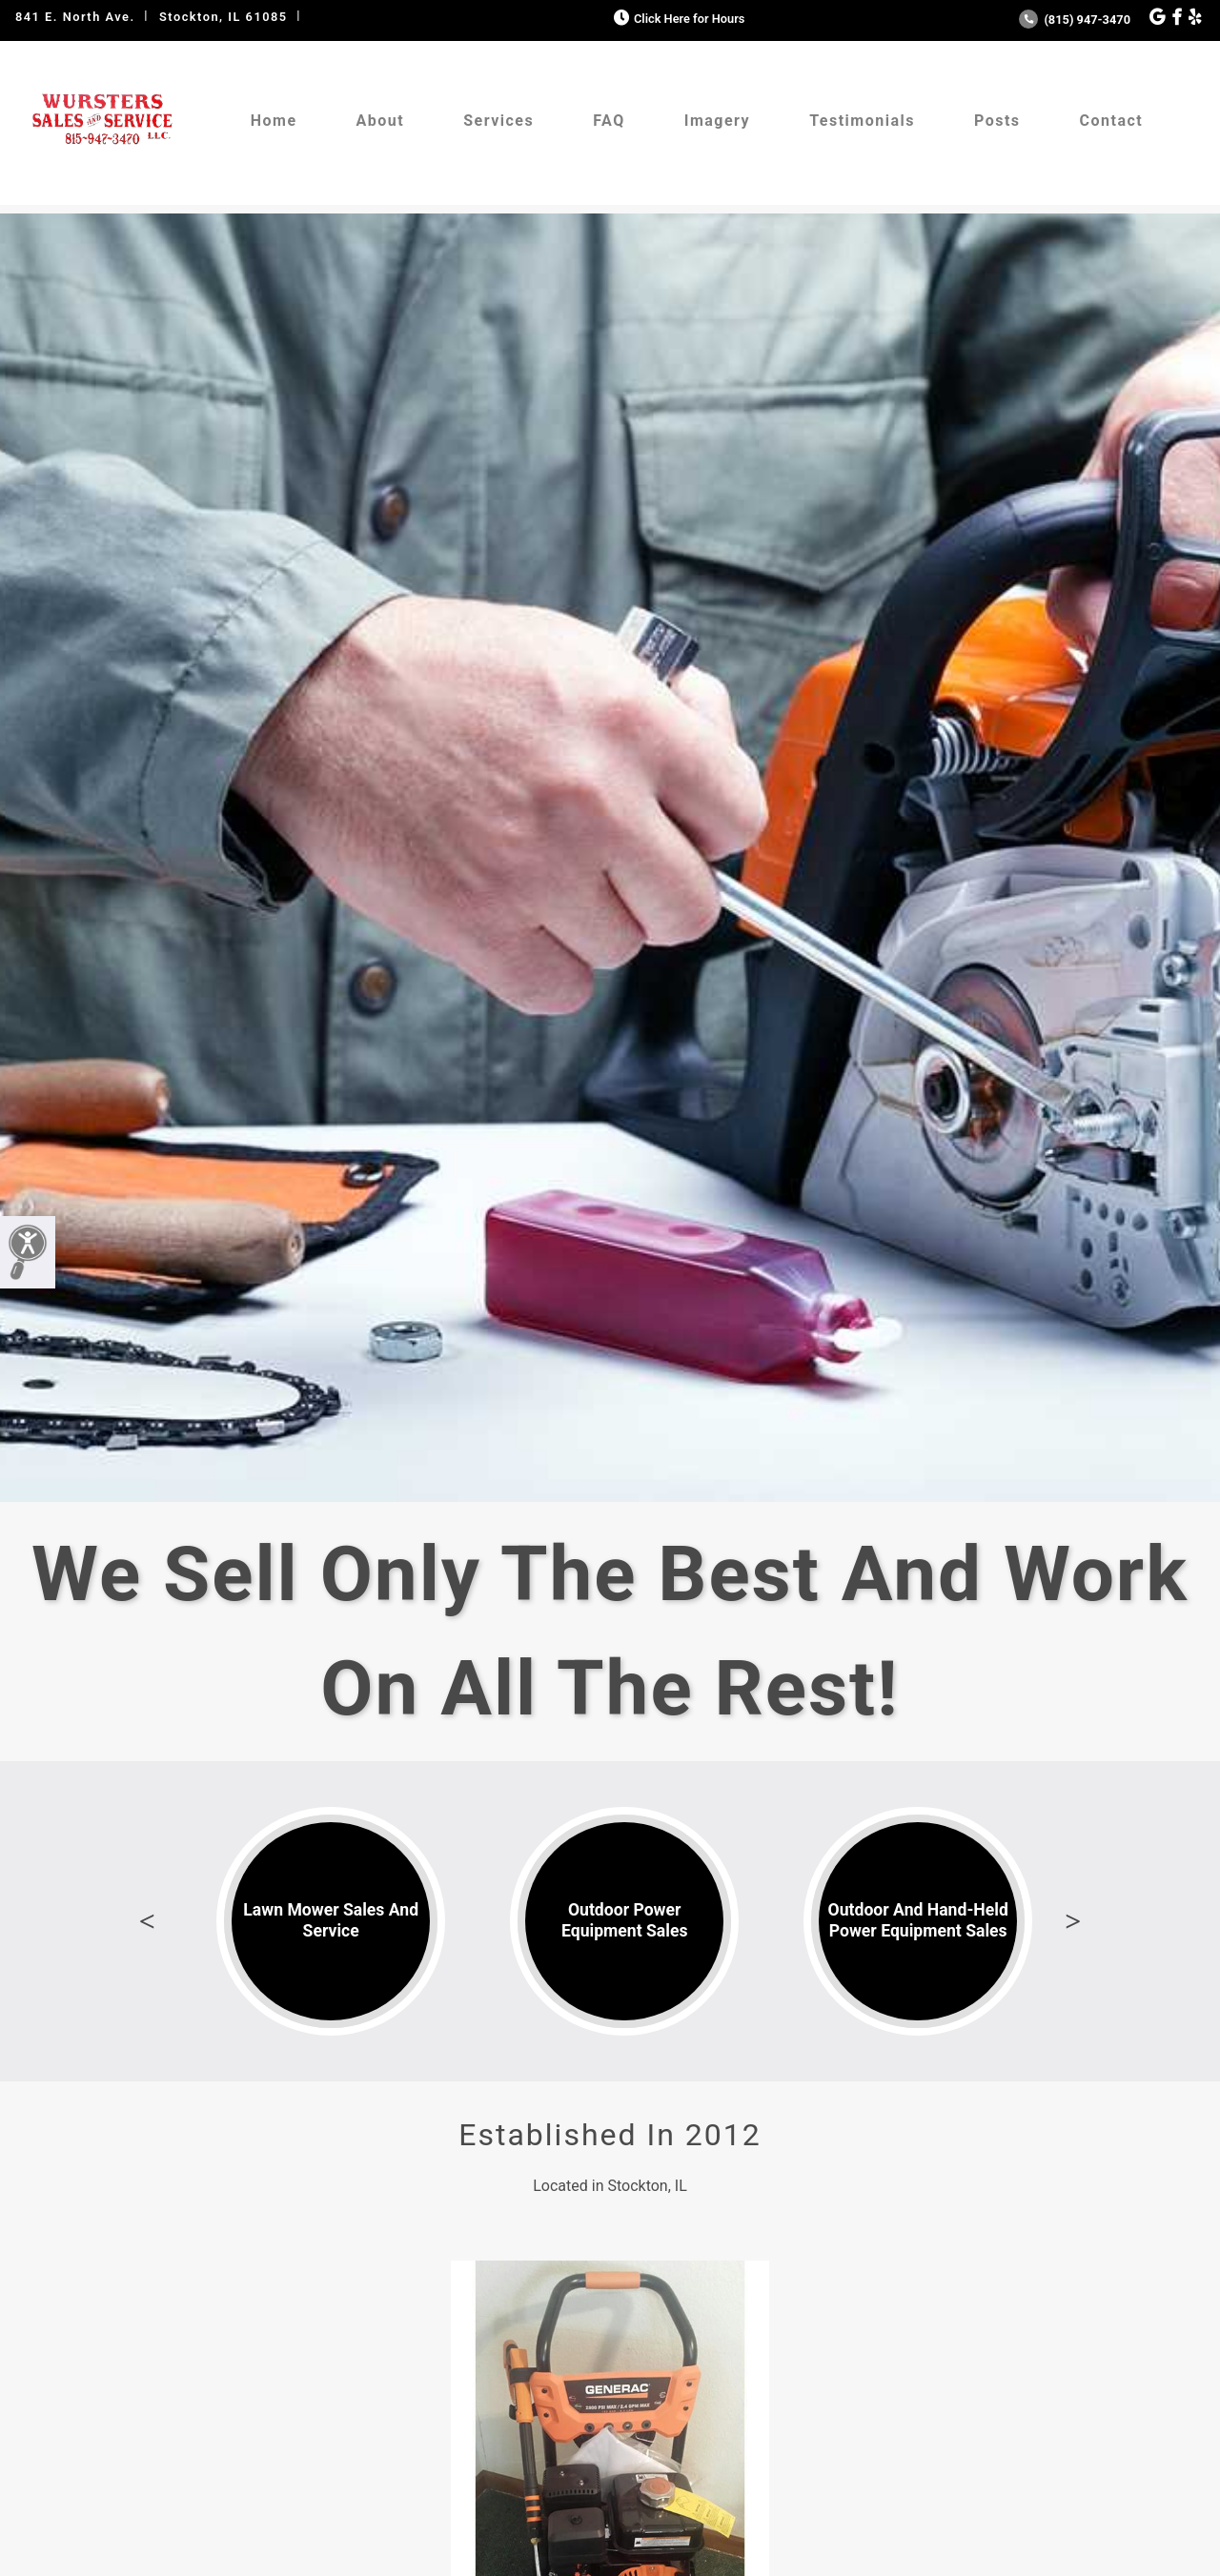 The image size is (1220, 2576). What do you see at coordinates (862, 121) in the screenshot?
I see `Testimonials` at bounding box center [862, 121].